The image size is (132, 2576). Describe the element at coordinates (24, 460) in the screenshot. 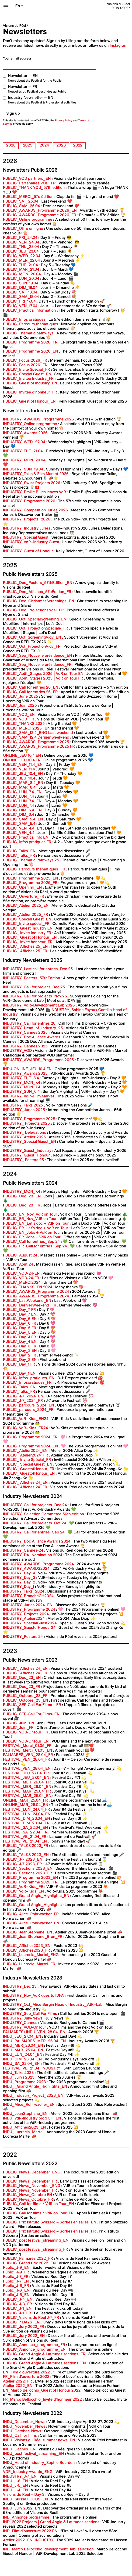

I see `INDUSTRY_MON_20.04` at that location.